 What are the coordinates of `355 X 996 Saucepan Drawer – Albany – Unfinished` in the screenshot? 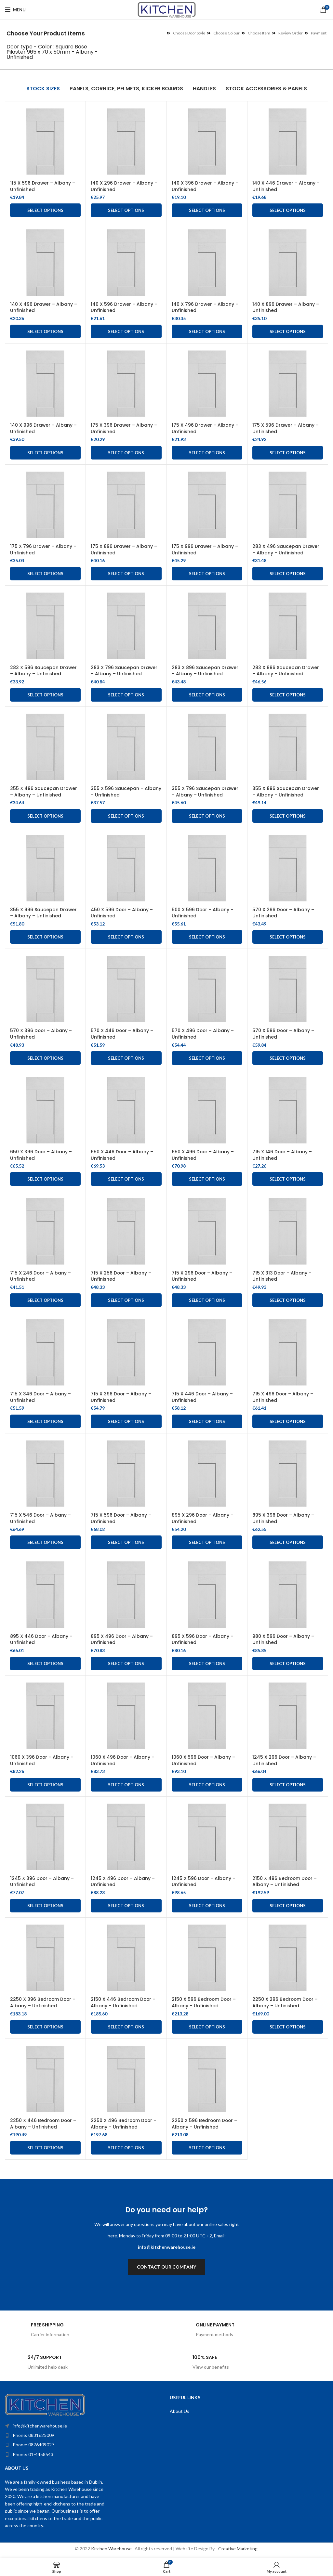 It's located at (43, 912).